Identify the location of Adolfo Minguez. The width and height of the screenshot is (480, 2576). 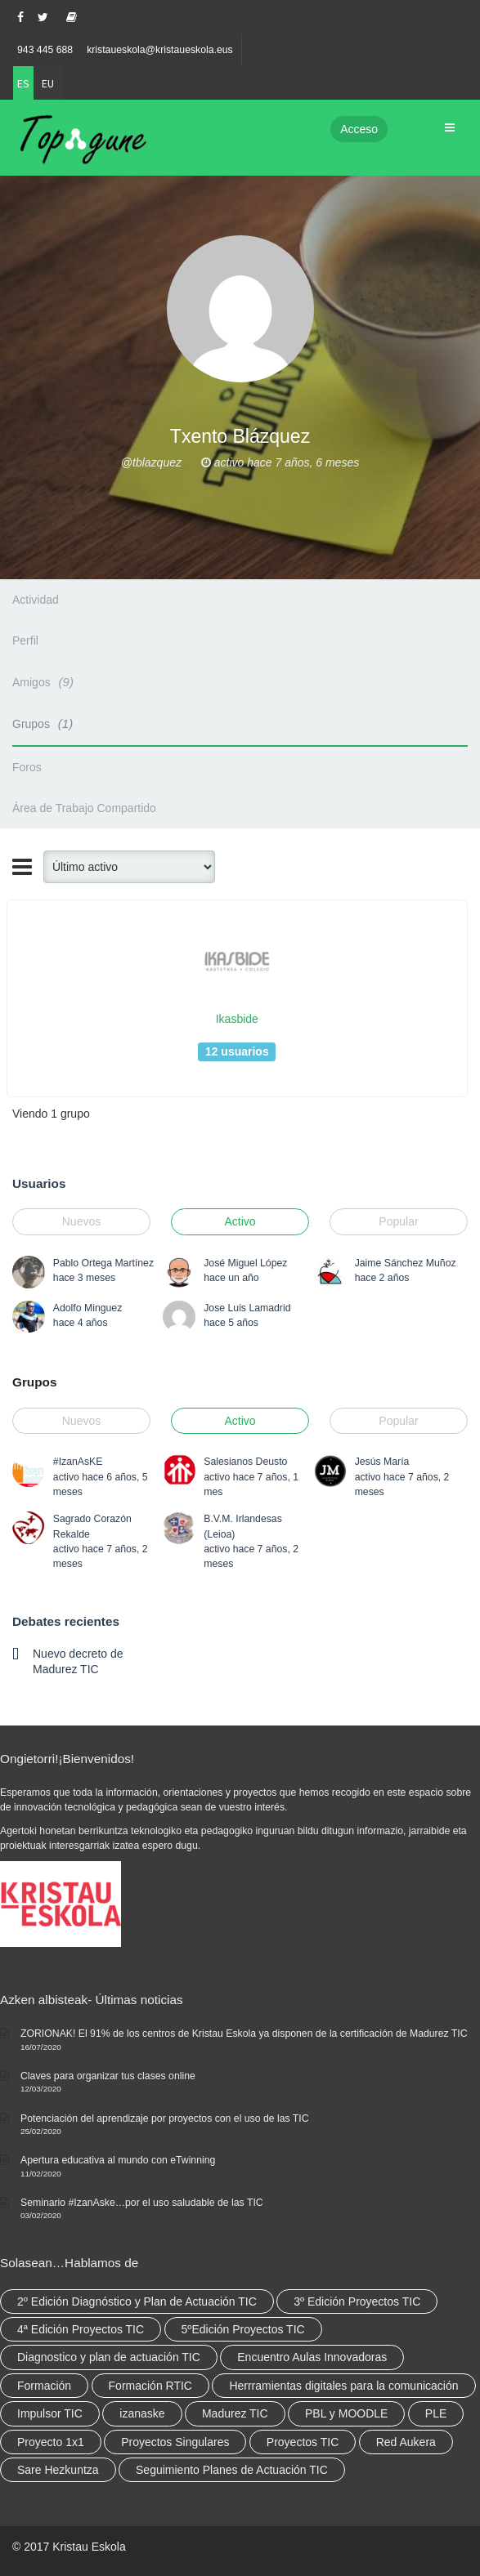
(87, 1308).